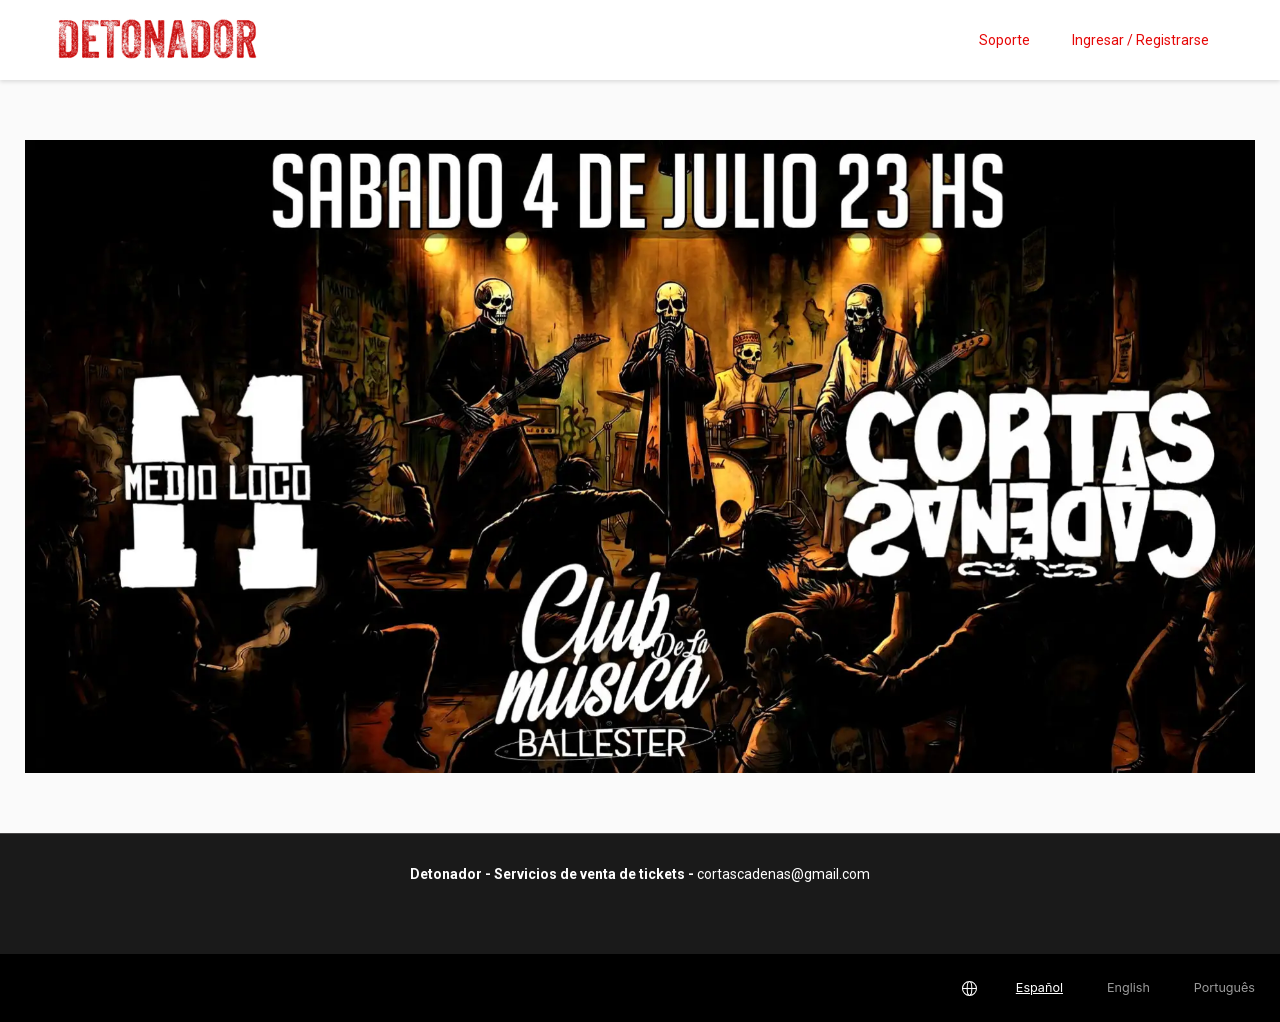  Describe the element at coordinates (1128, 987) in the screenshot. I see `English [button]` at that location.